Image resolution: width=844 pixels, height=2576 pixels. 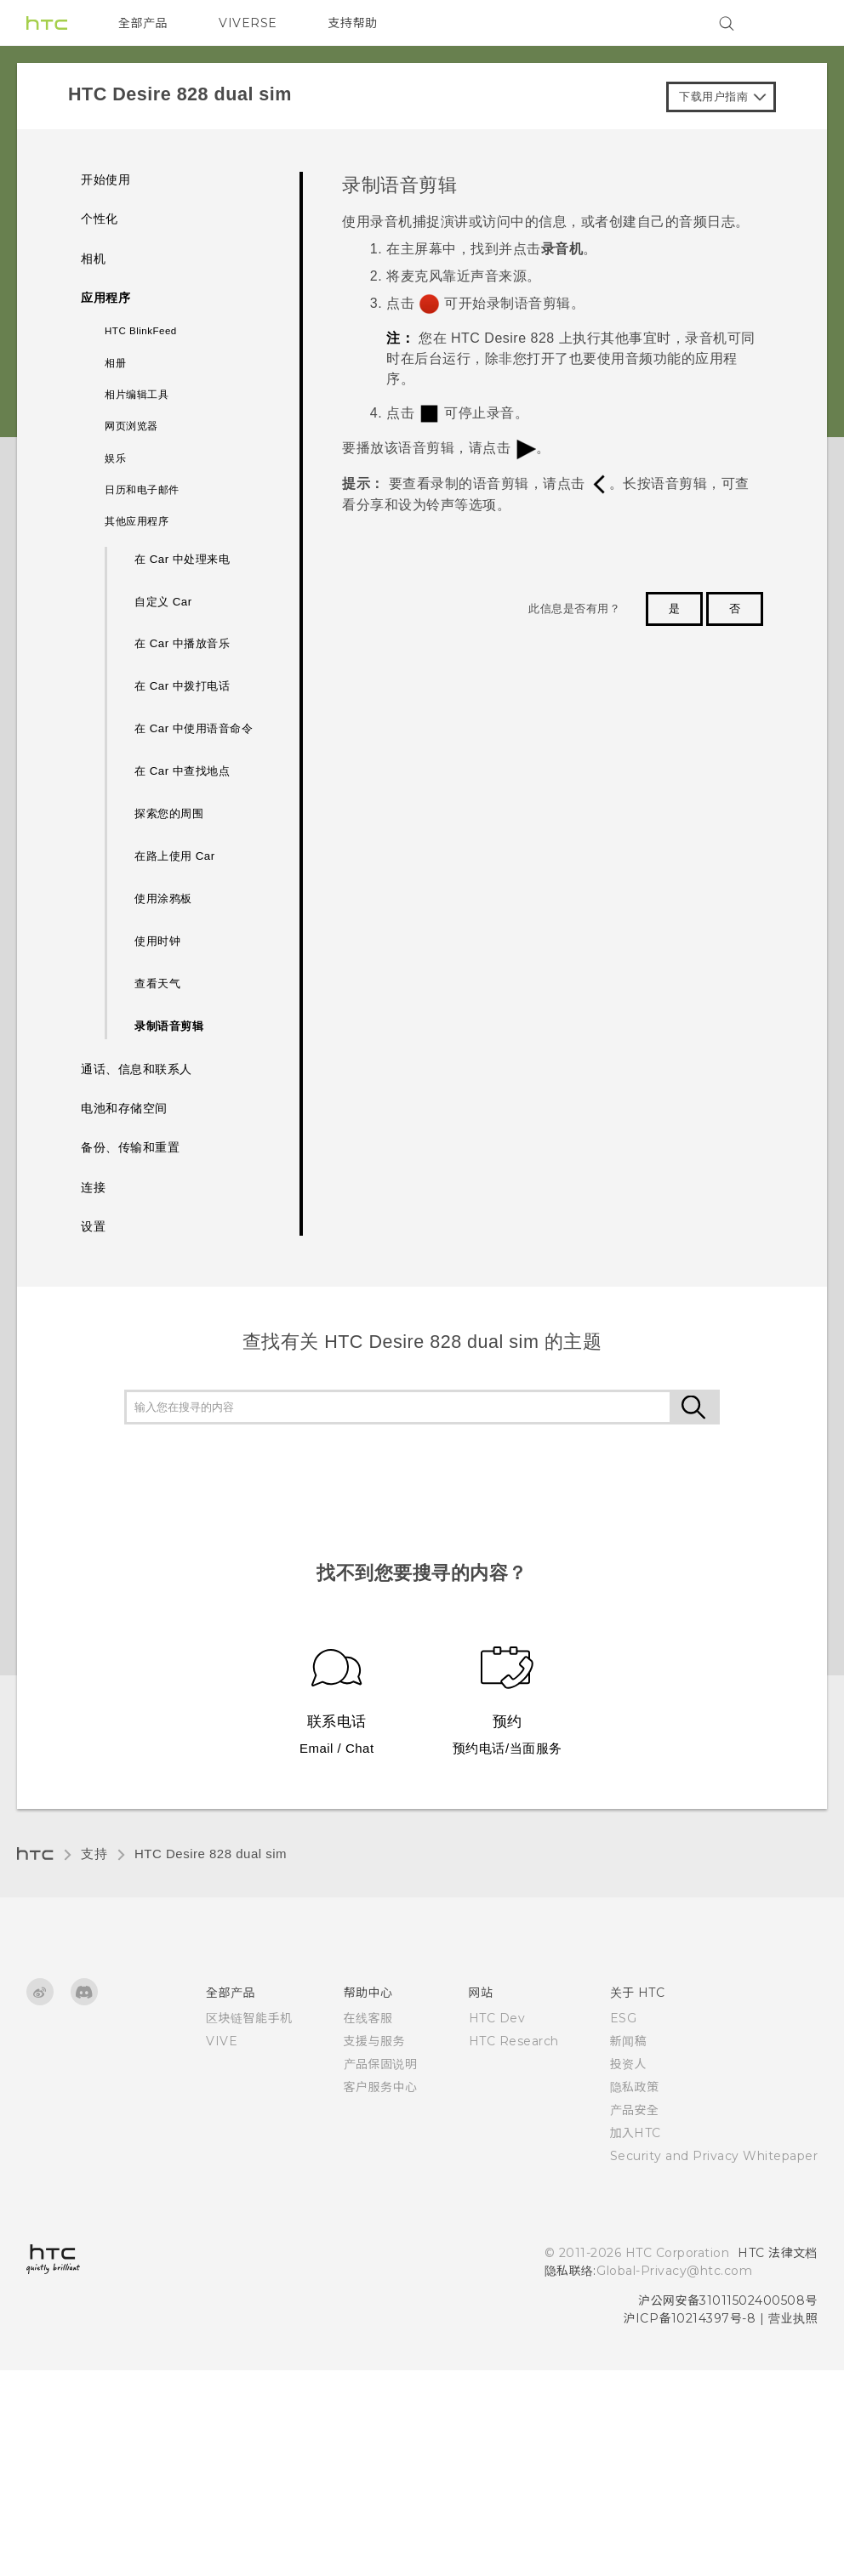 I want to click on 沪ICP备10214397号-8, so click(x=690, y=2318).